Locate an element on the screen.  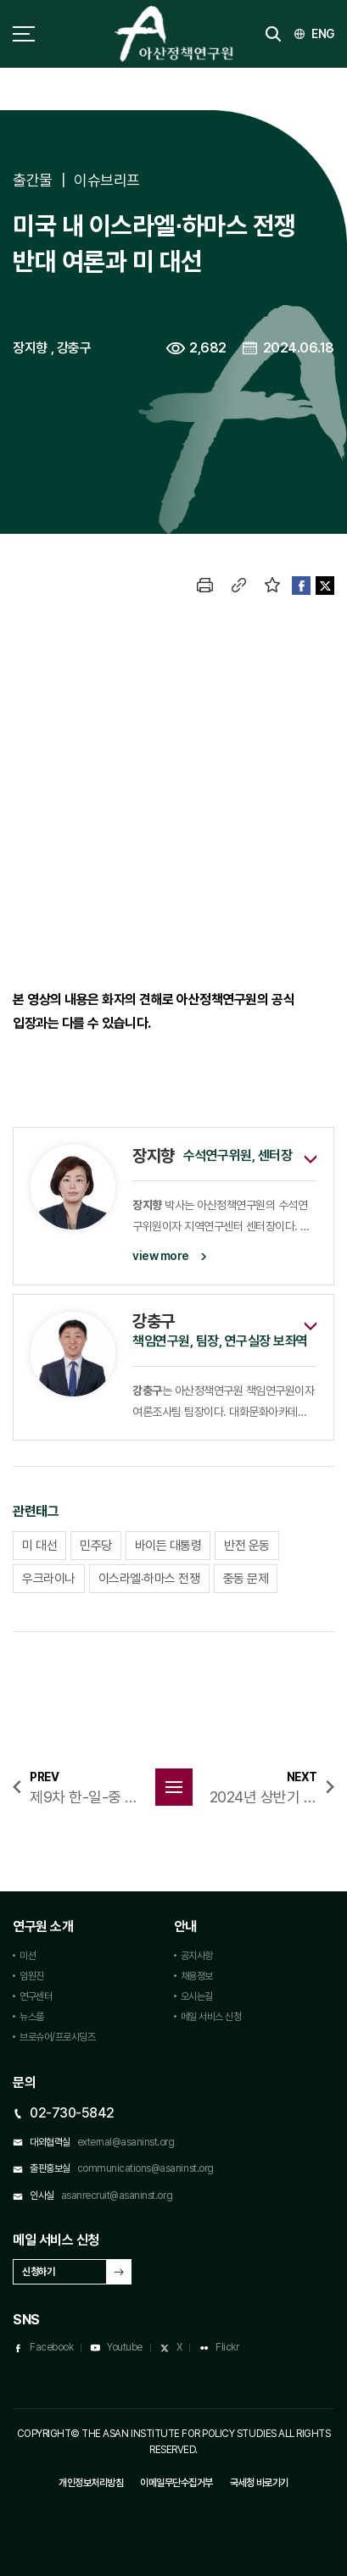
신청하기 is located at coordinates (38, 2272).